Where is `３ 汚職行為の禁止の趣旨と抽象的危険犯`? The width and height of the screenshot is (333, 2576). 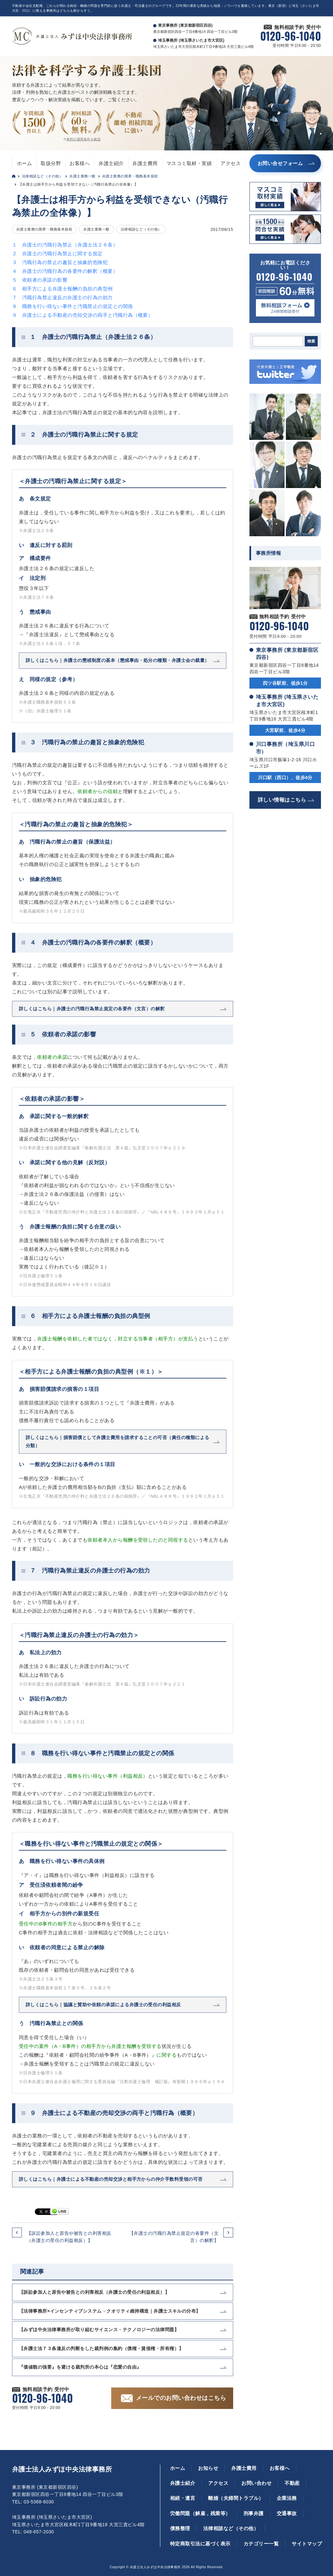 ３ 汚職行為の禁止の趣旨と抽象的危険犯 is located at coordinates (60, 262).